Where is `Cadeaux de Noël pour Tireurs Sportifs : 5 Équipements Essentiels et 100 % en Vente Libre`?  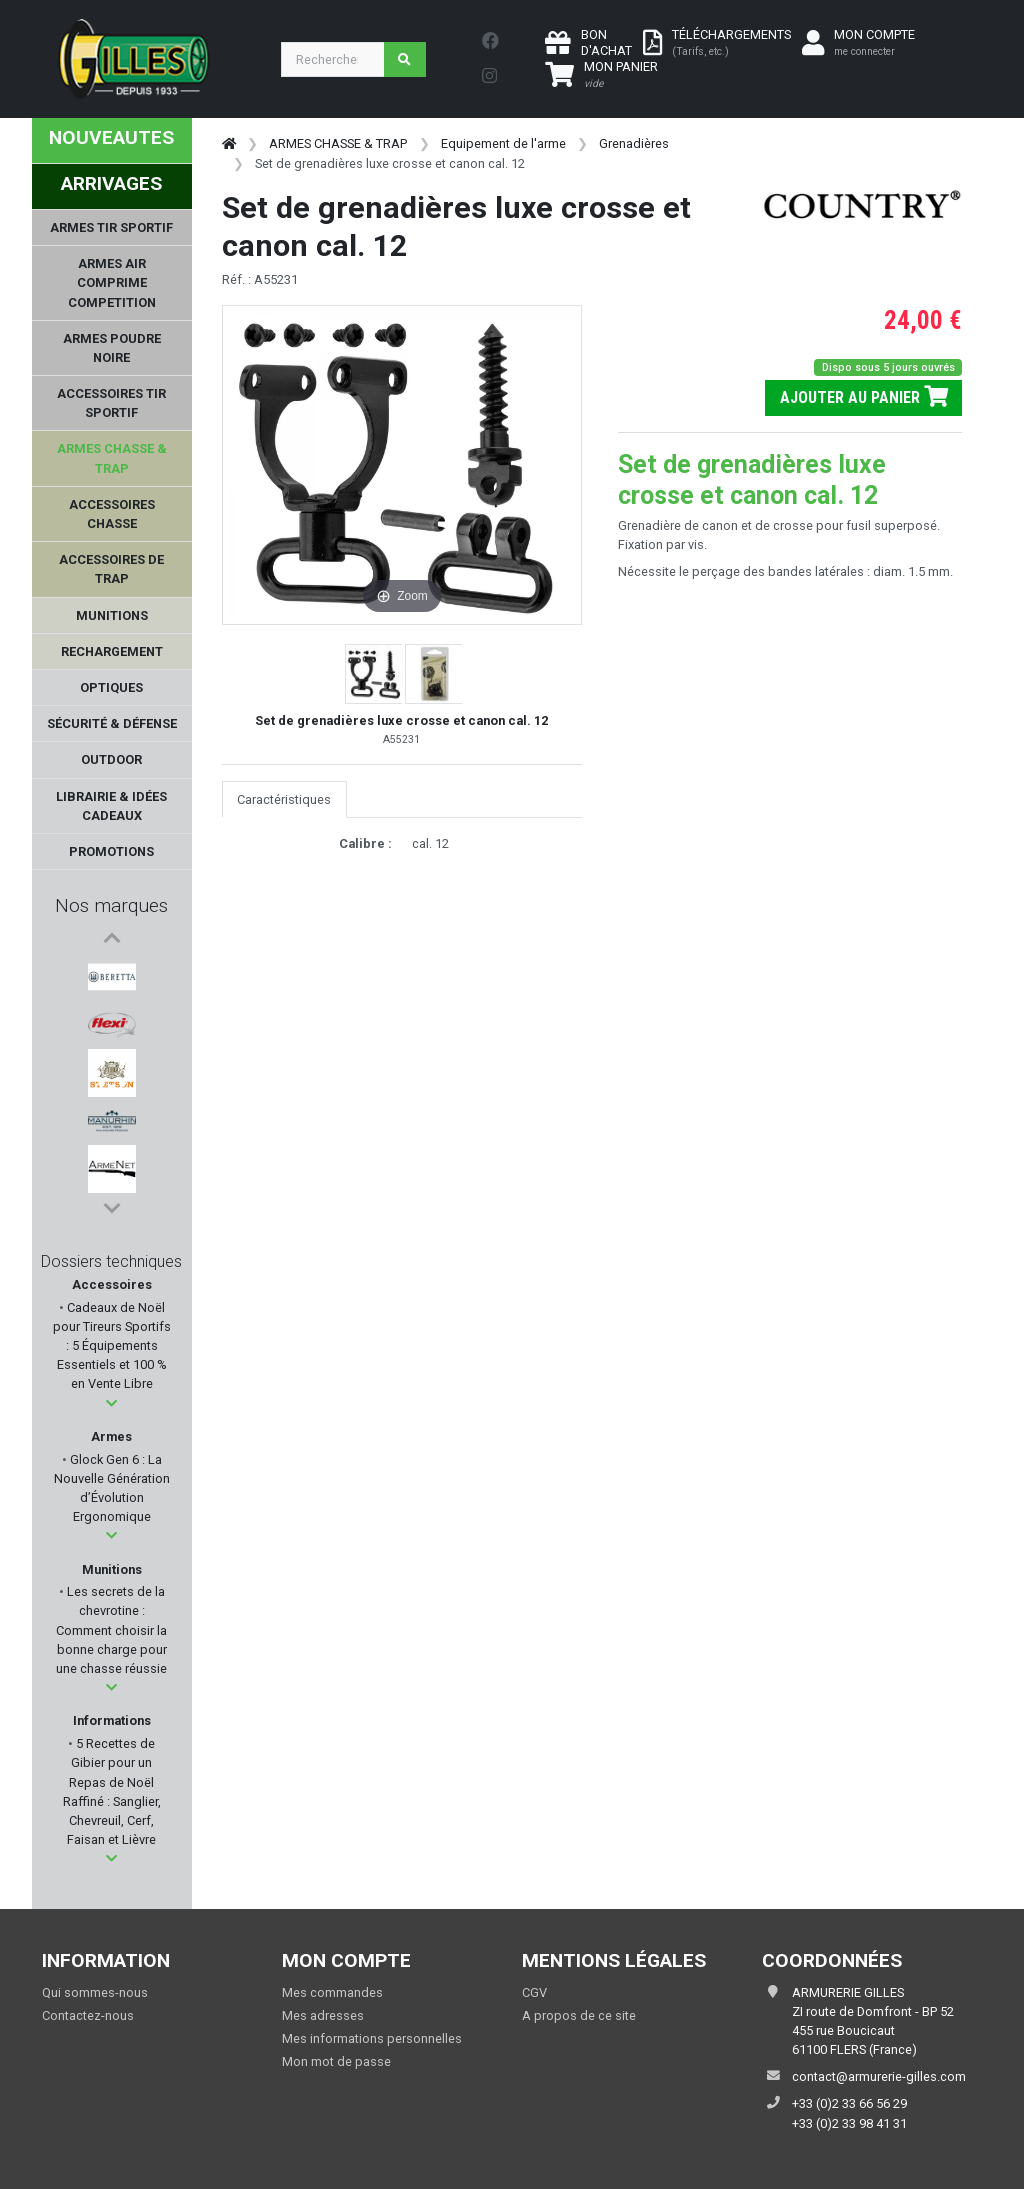
Cadeaux de Noël pour Tireurs Sportifs : 5 Équipements Essentiels et 100 % en Vente Libre is located at coordinates (112, 1346).